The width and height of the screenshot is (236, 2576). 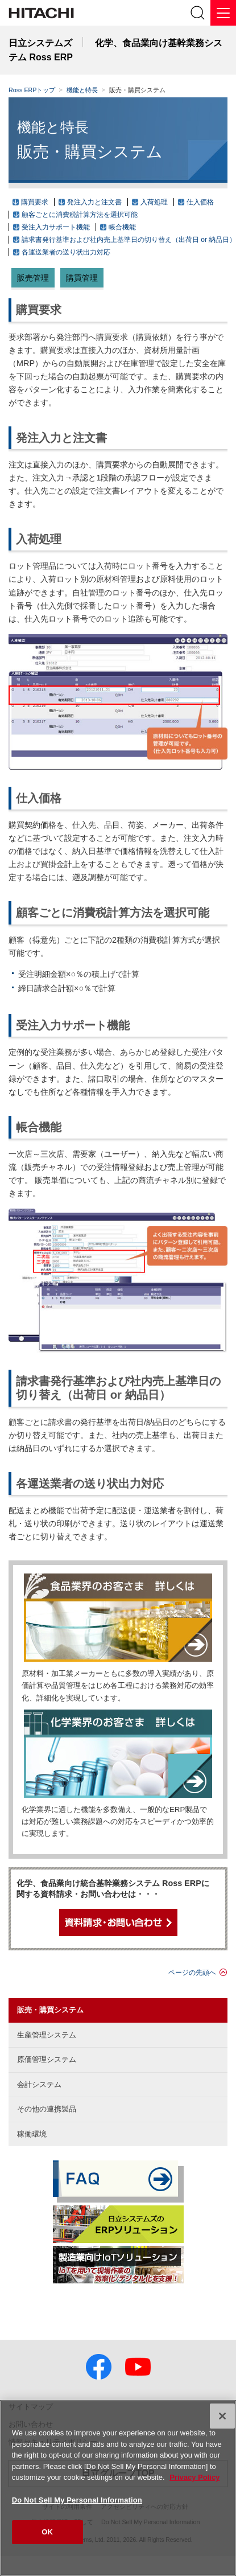 What do you see at coordinates (46, 2035) in the screenshot?
I see `生産管理システム` at bounding box center [46, 2035].